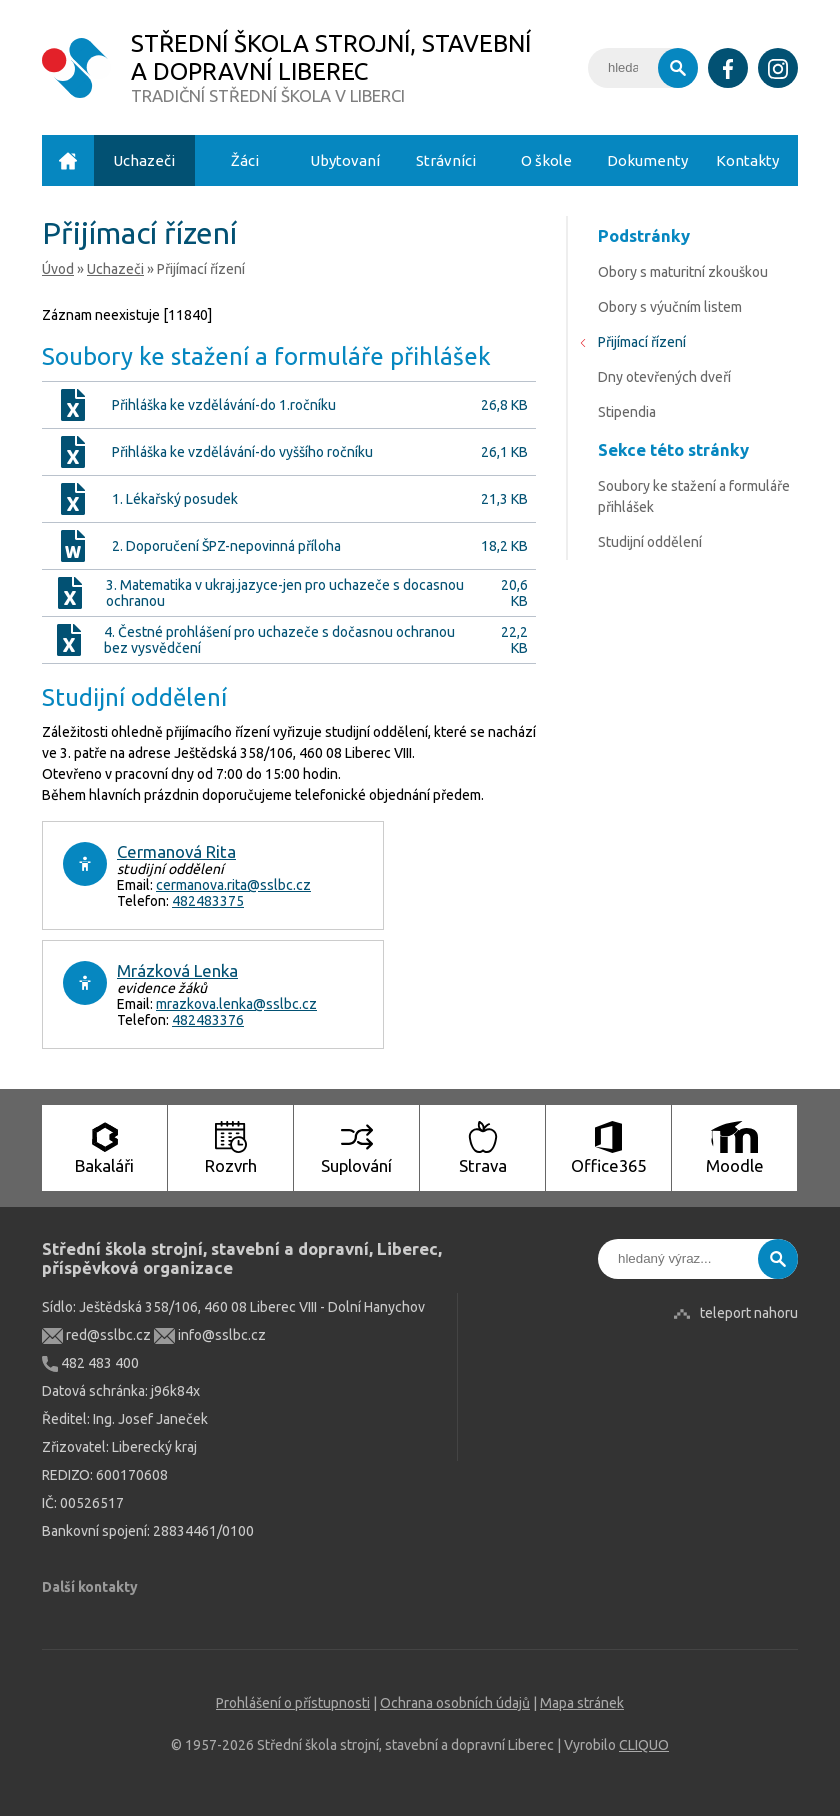  Describe the element at coordinates (664, 377) in the screenshot. I see `Dny otevřených dveří` at that location.